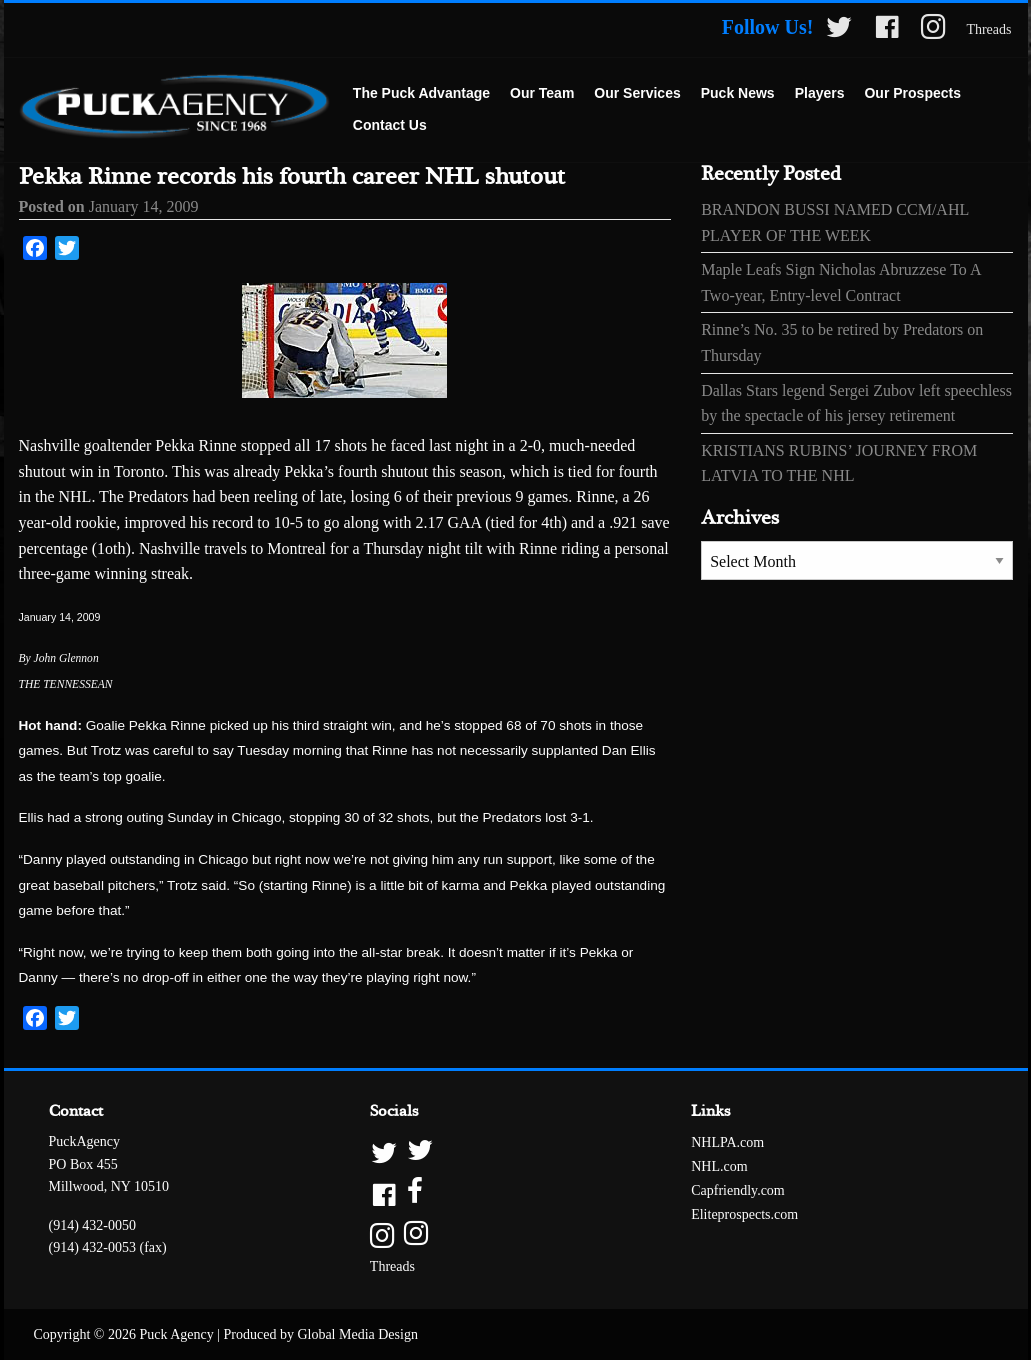 This screenshot has height=1360, width=1031. I want to click on Players, so click(820, 93).